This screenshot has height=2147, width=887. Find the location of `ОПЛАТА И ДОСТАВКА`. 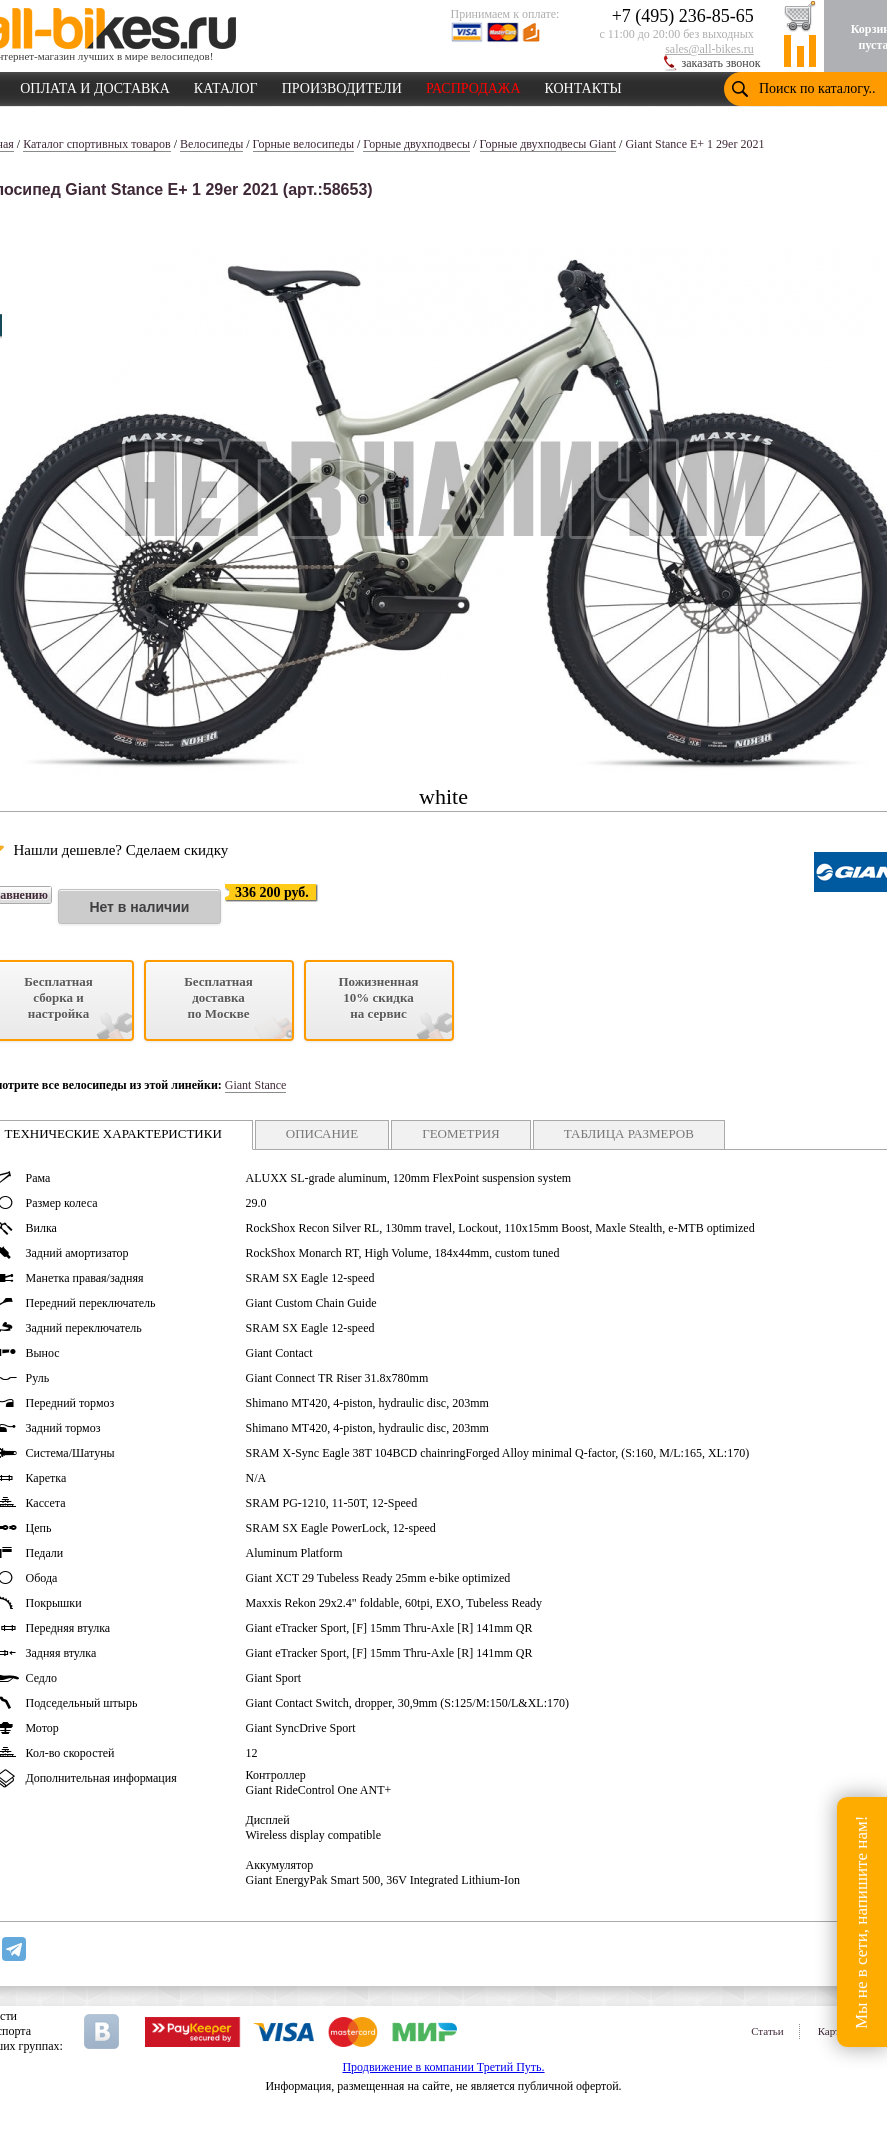

ОПЛАТА И ДОСТАВКА is located at coordinates (95, 85).